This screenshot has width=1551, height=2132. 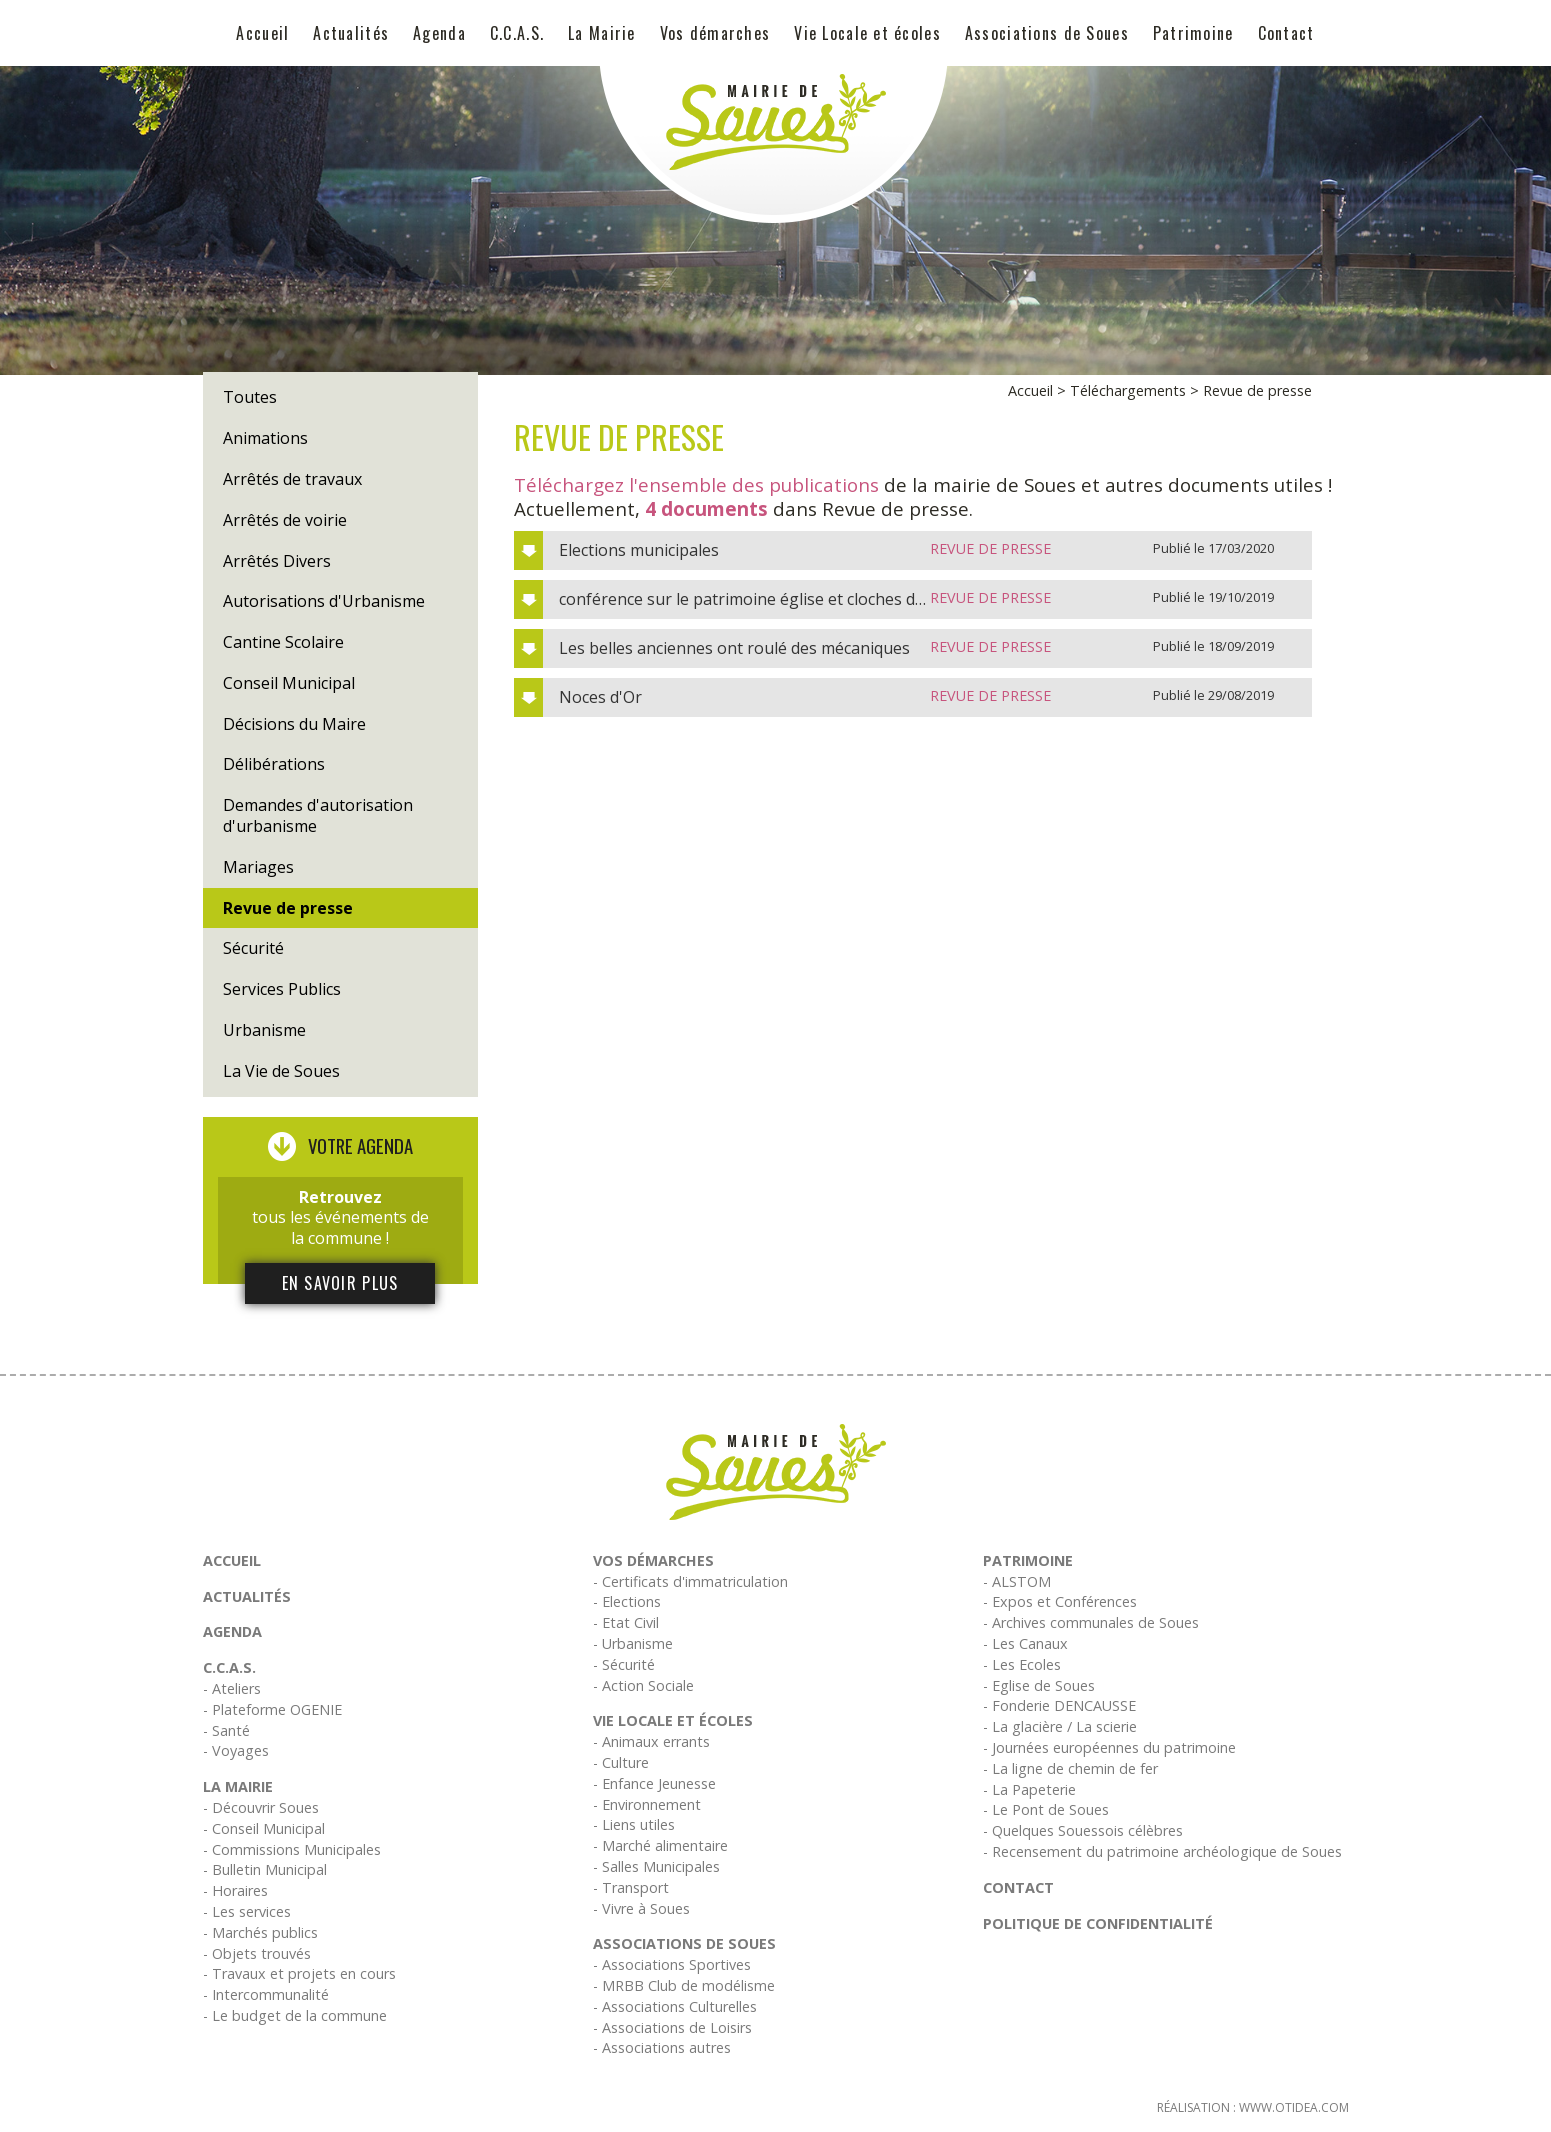 I want to click on - La glacière / La scierie, so click(x=1060, y=1726).